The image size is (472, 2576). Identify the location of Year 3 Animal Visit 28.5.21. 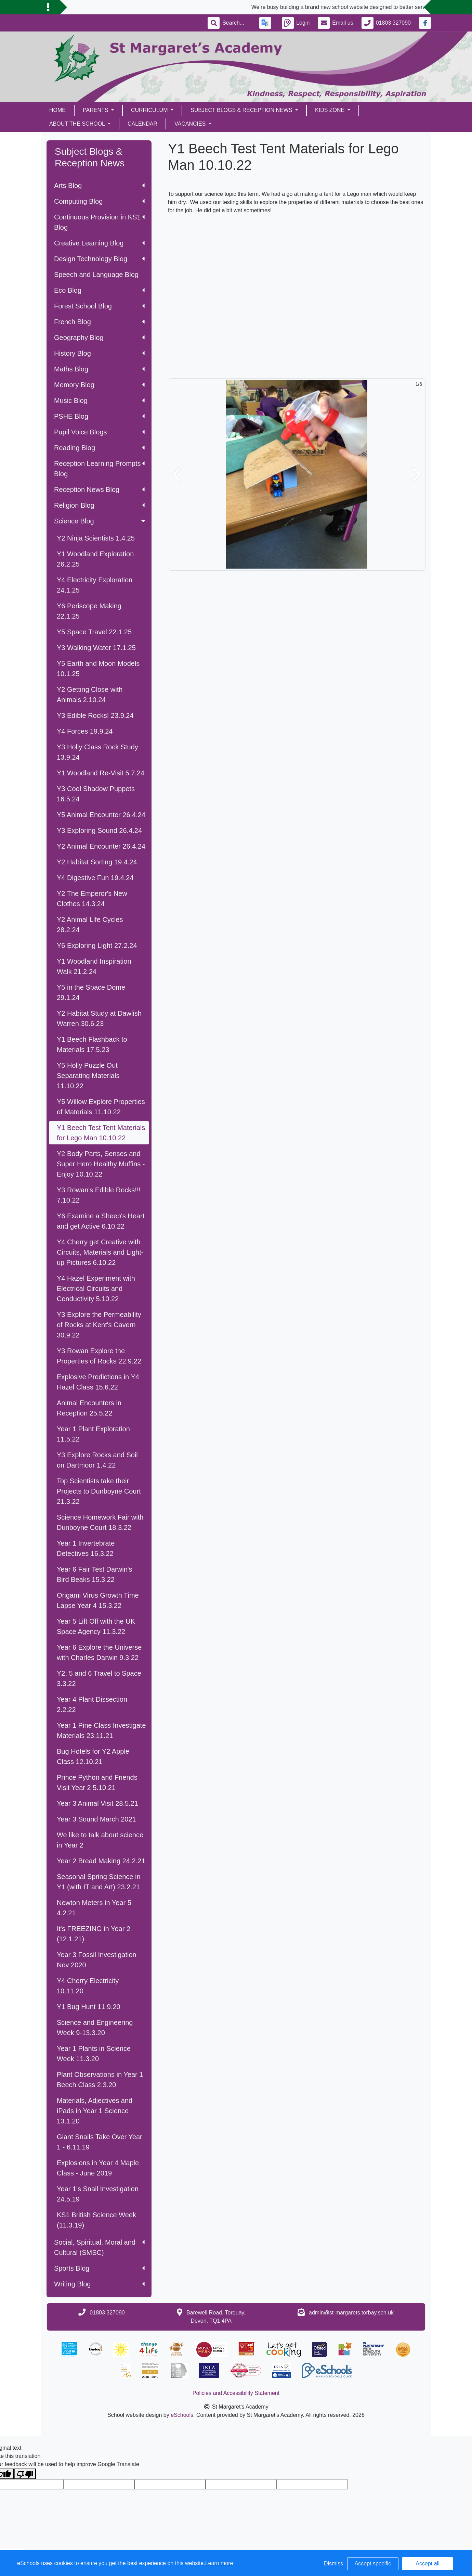
(97, 1803).